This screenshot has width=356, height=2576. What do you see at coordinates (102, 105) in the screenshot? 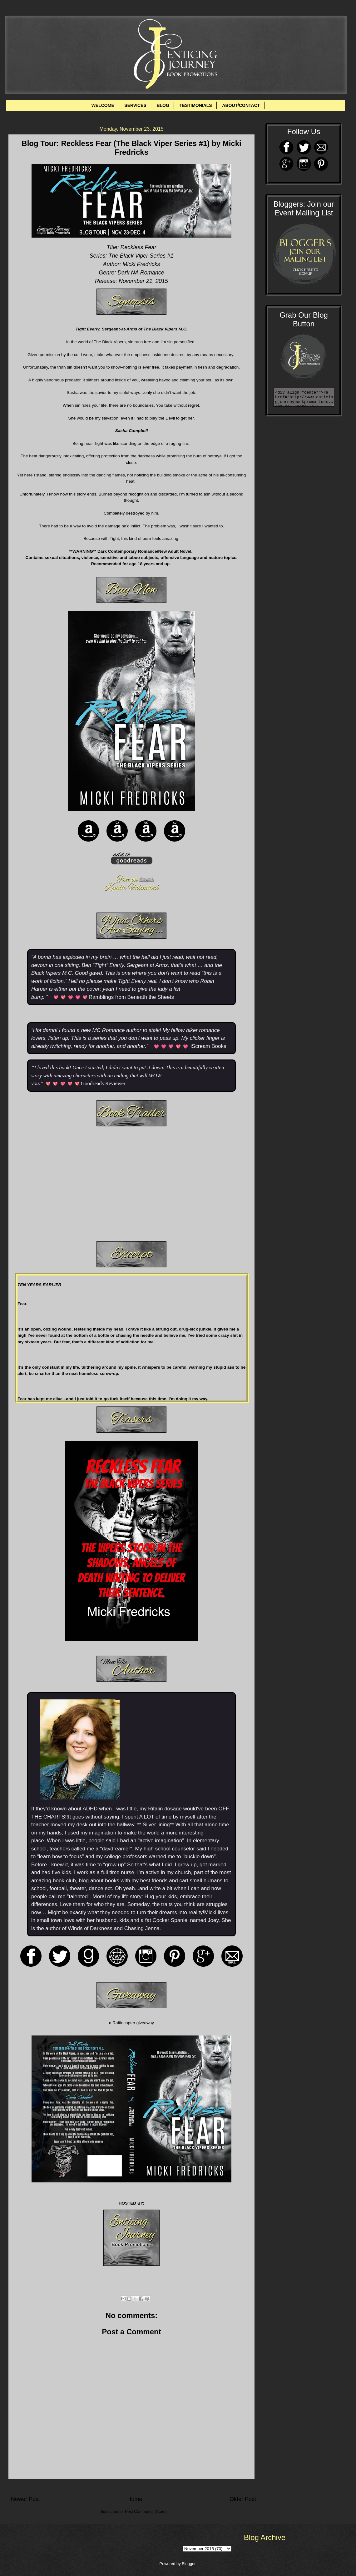
I see `WELCOME` at bounding box center [102, 105].